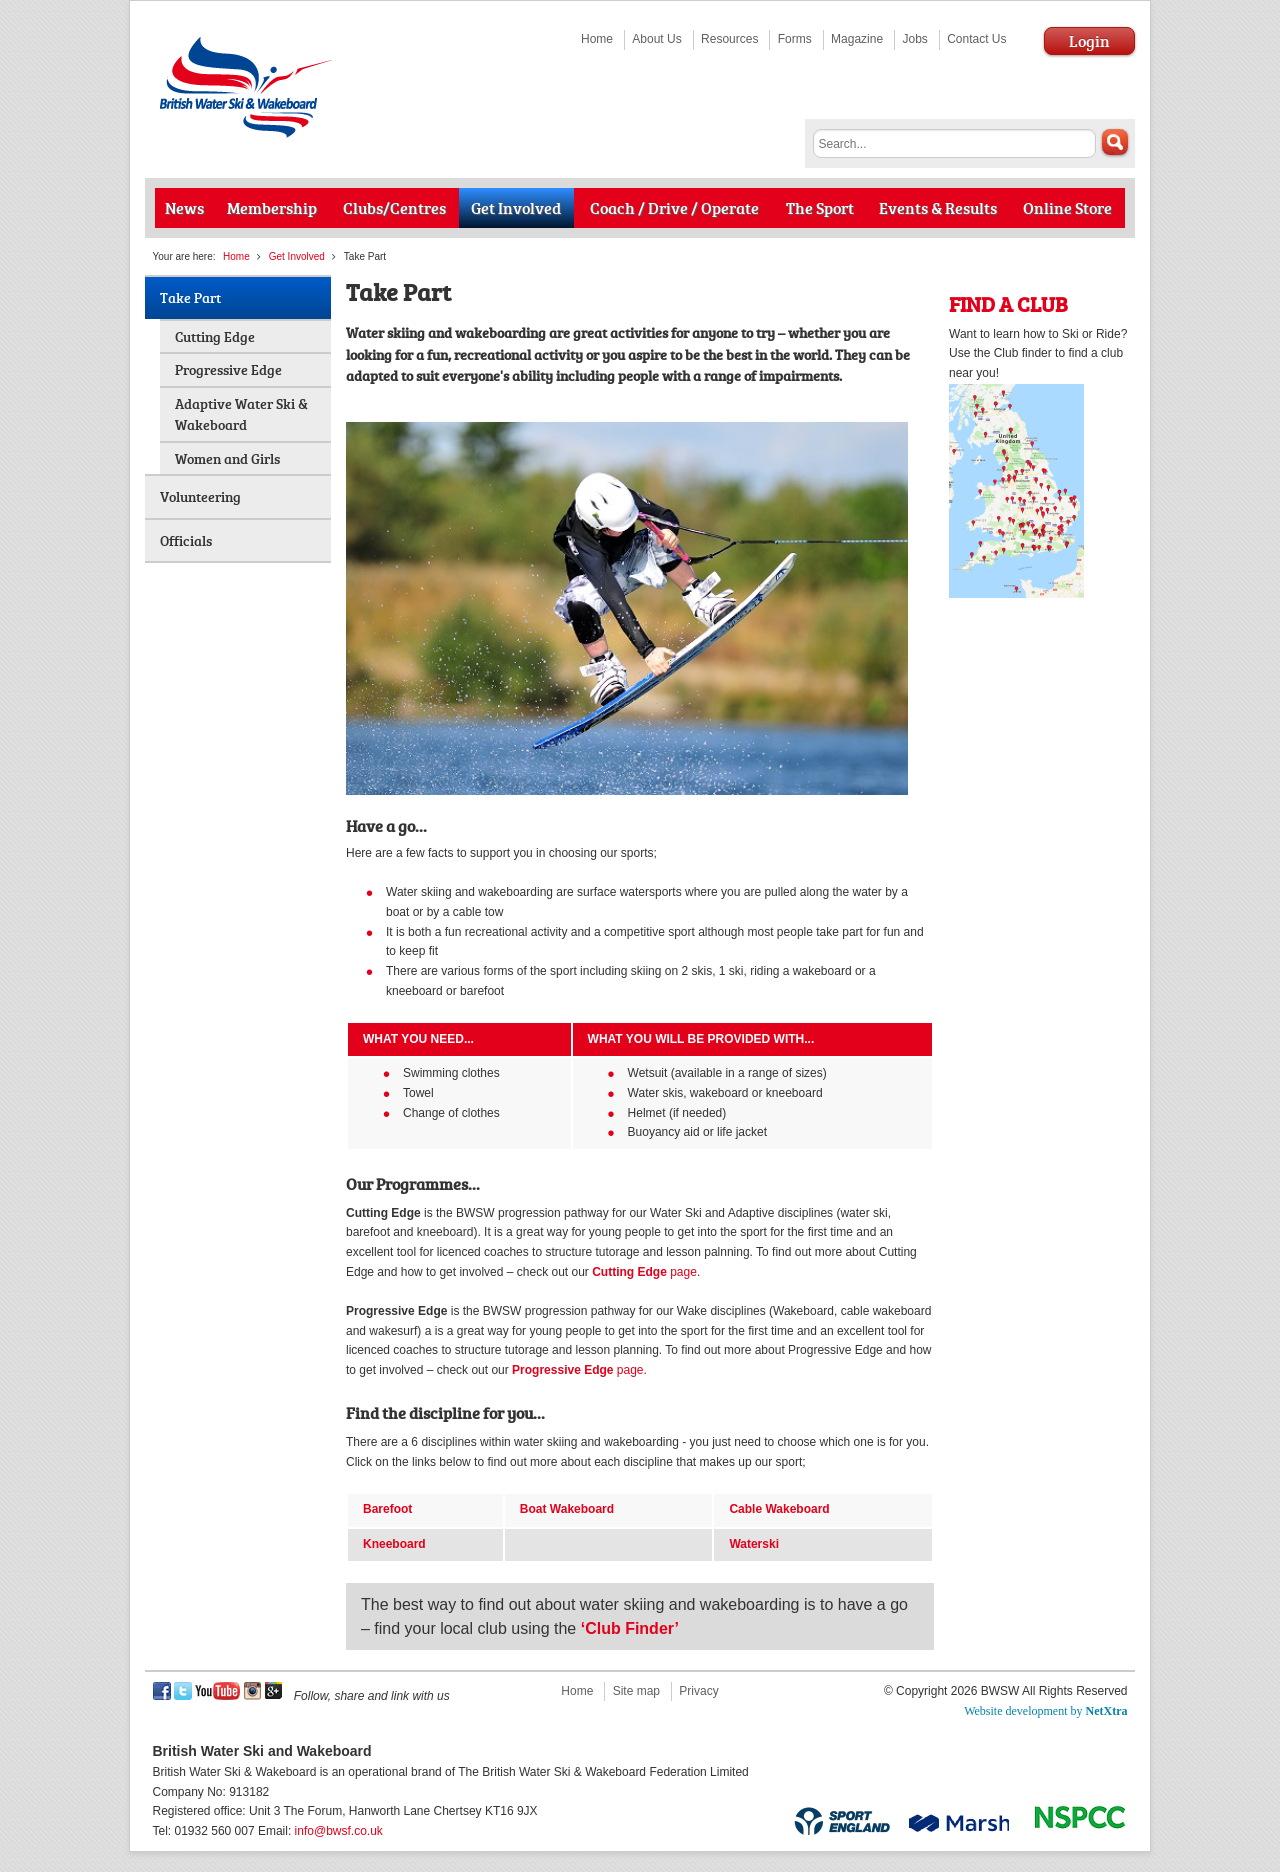 This screenshot has height=1872, width=1280. What do you see at coordinates (656, 39) in the screenshot?
I see `About Us` at bounding box center [656, 39].